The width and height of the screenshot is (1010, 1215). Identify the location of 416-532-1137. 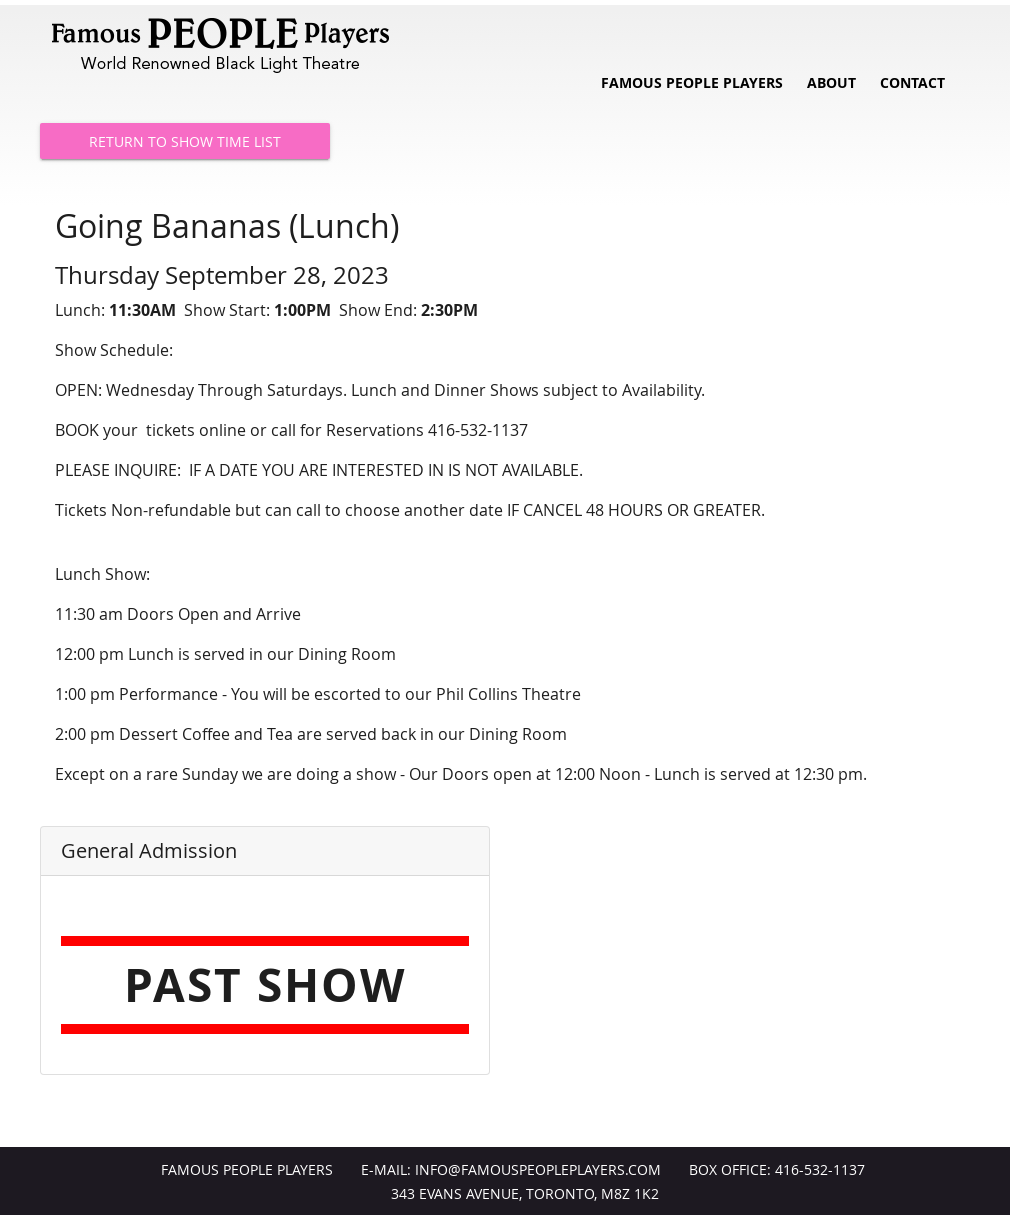
(820, 1170).